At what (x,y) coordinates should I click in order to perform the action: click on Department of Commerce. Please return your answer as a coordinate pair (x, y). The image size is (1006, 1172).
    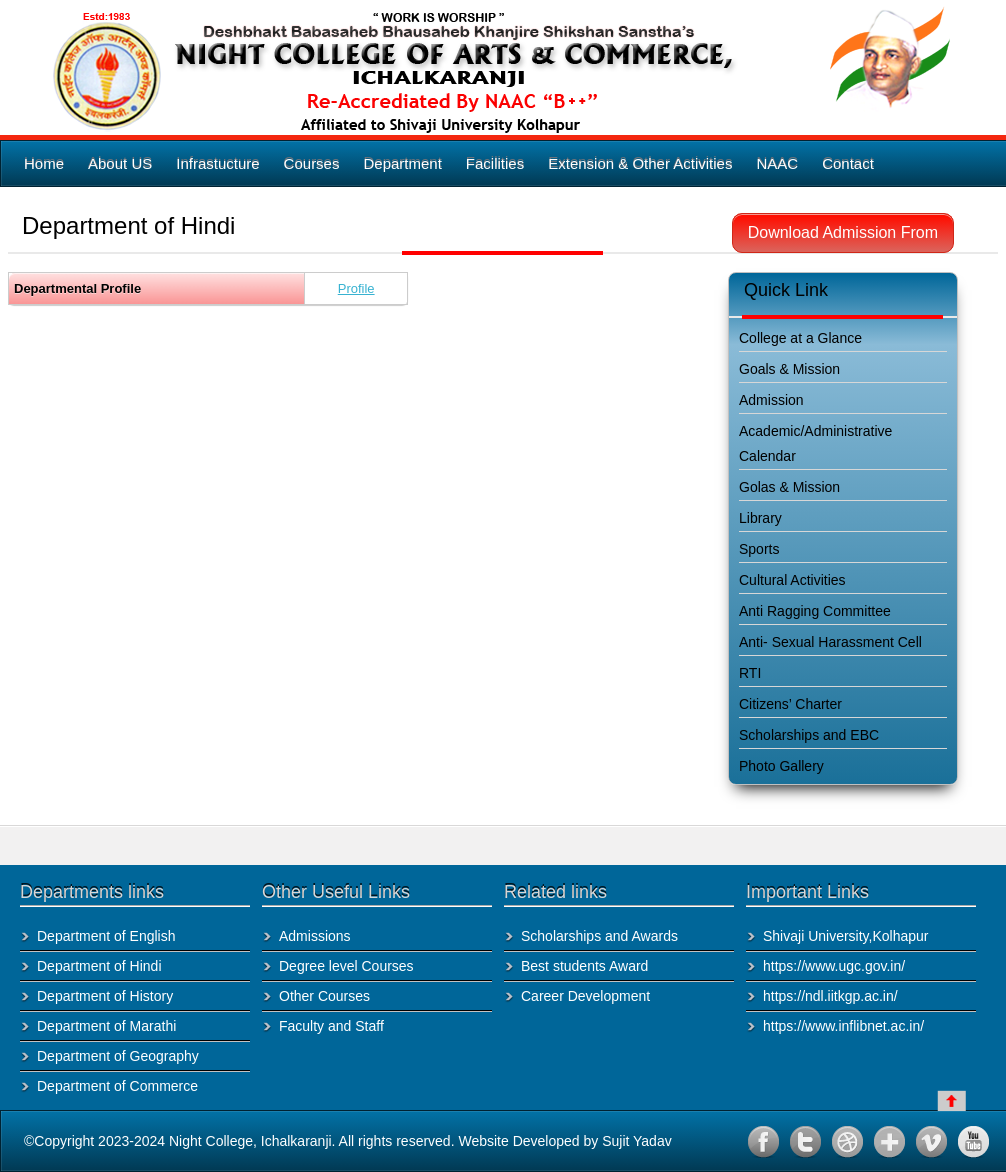
    Looking at the image, I should click on (117, 1086).